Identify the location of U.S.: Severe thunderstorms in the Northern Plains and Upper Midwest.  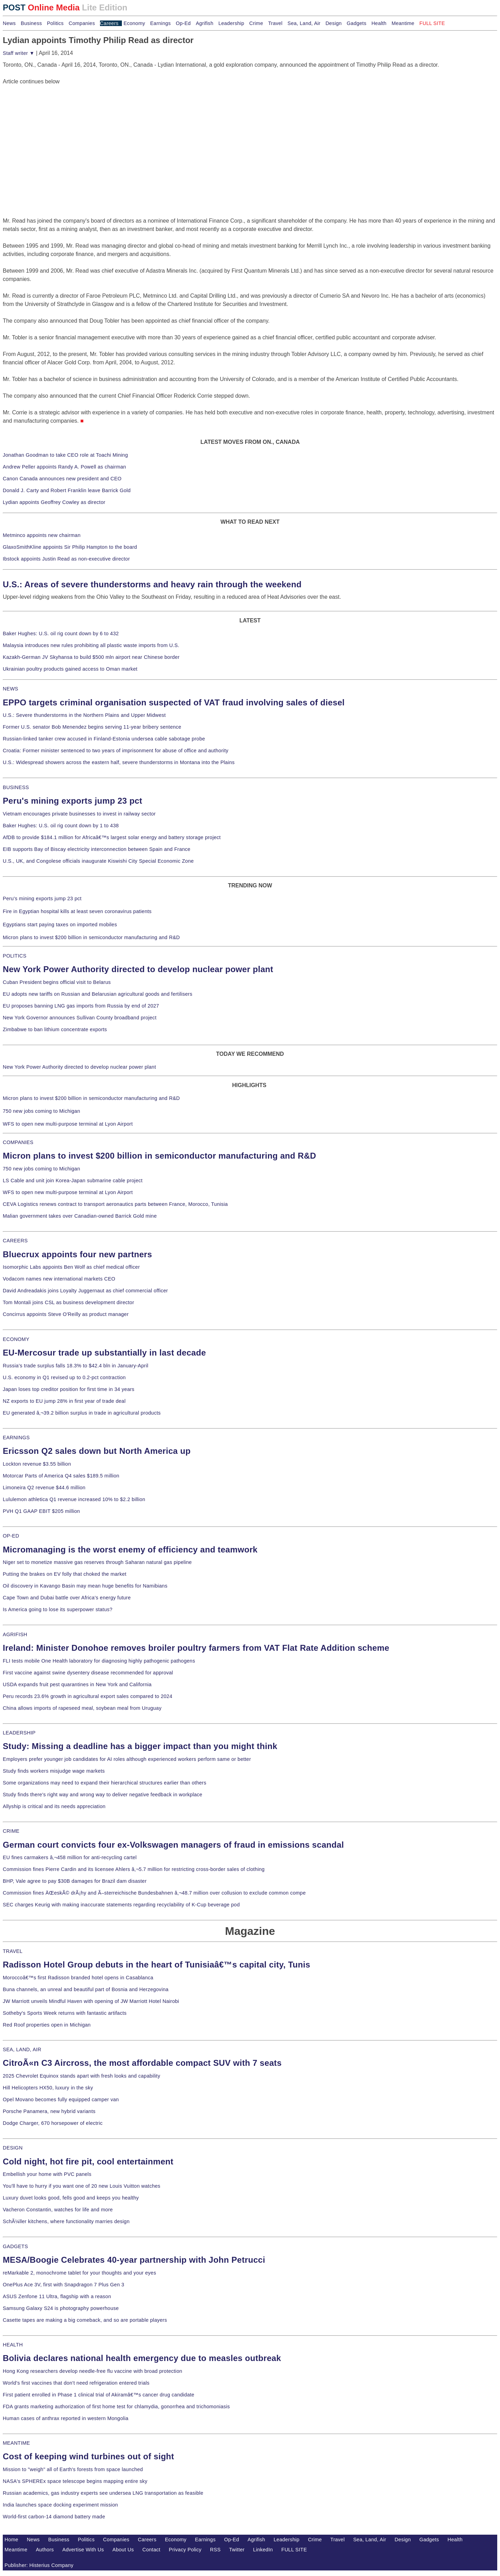
(84, 715).